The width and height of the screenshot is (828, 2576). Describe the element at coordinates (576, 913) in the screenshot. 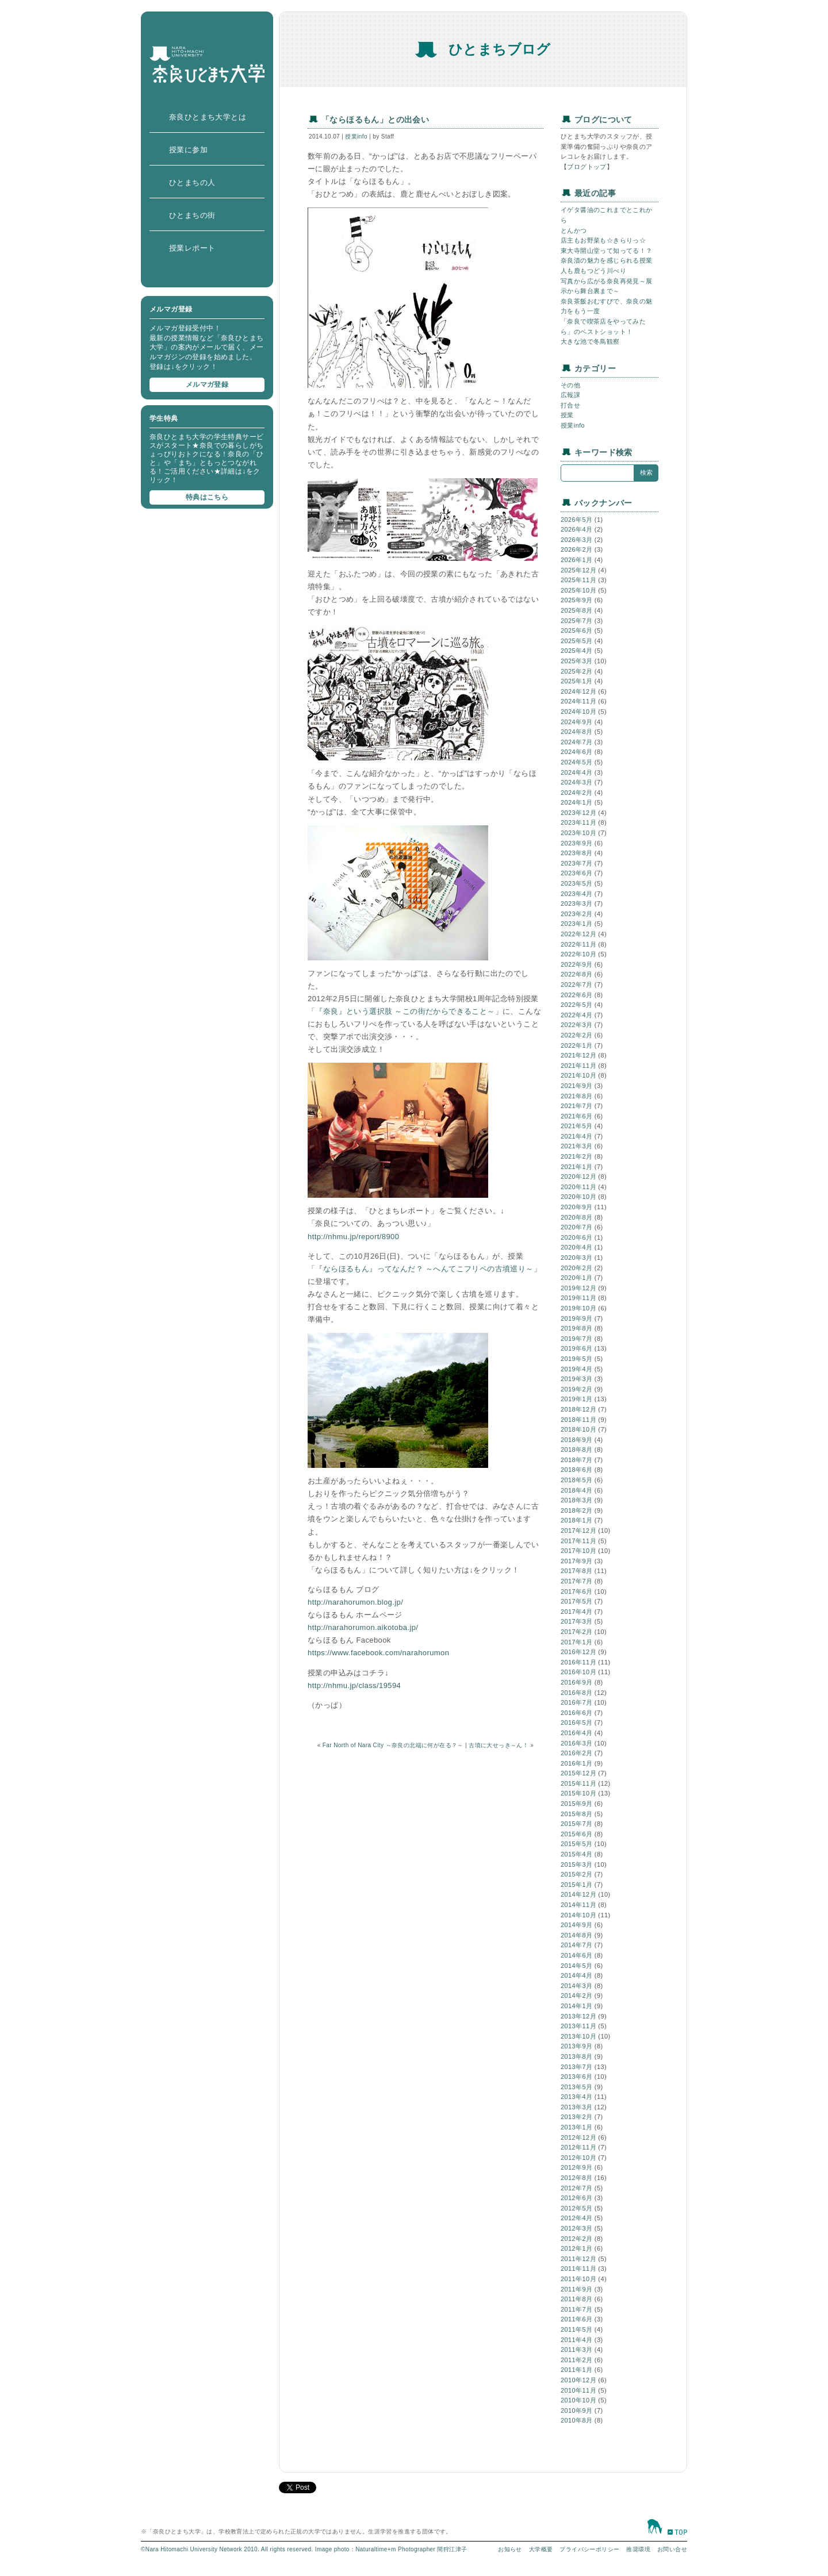

I see `2023年2月` at that location.